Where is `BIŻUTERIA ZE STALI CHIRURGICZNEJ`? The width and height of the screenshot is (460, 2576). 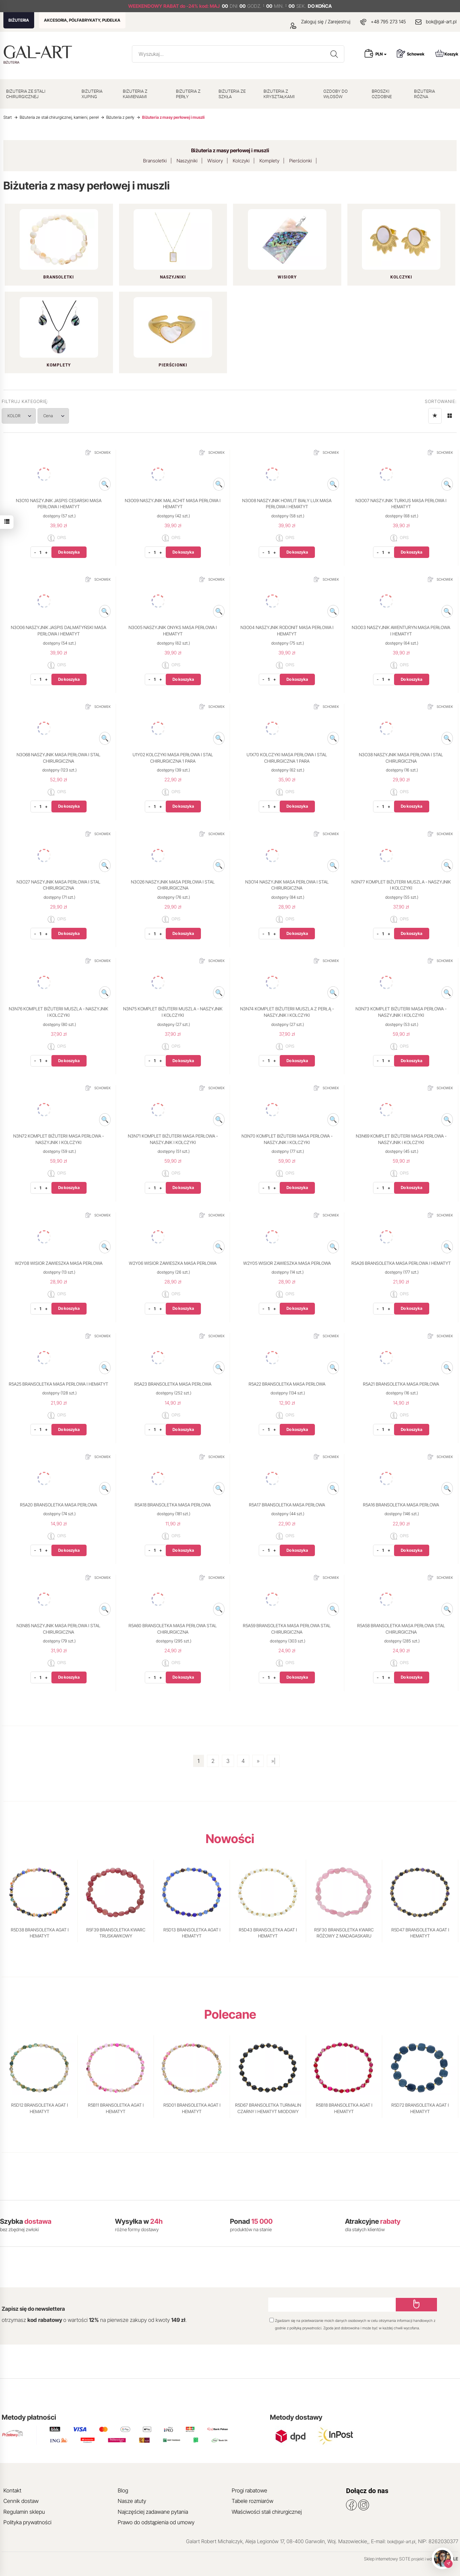 BIŻUTERIA ZE STALI CHIRURGICZNEJ is located at coordinates (25, 94).